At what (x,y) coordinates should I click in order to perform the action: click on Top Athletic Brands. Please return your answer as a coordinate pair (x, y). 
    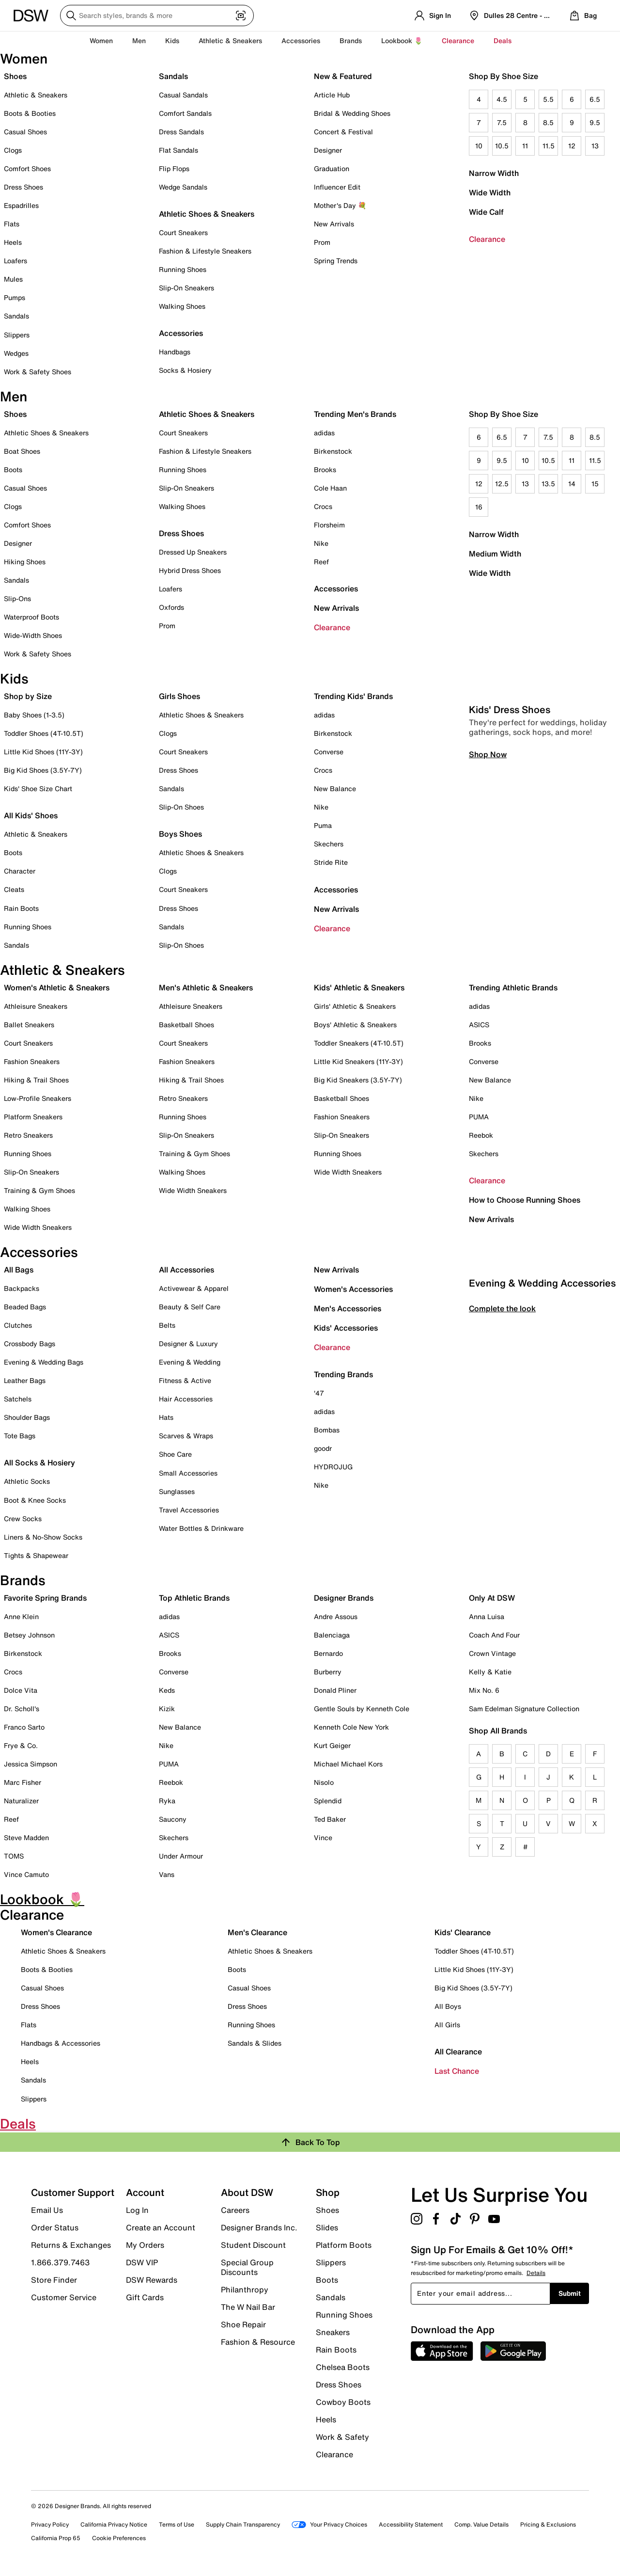
    Looking at the image, I should click on (194, 1598).